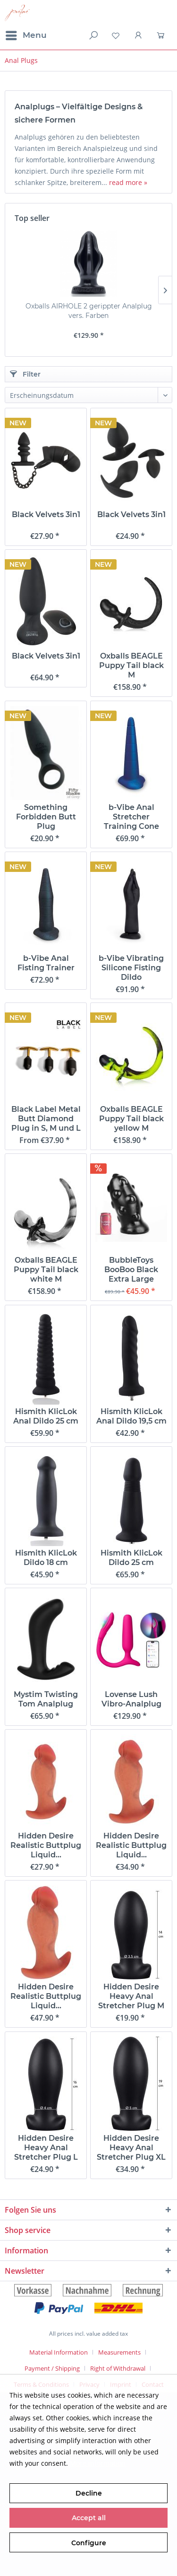 Image resolution: width=177 pixels, height=2576 pixels. What do you see at coordinates (89, 2493) in the screenshot?
I see `Decline` at bounding box center [89, 2493].